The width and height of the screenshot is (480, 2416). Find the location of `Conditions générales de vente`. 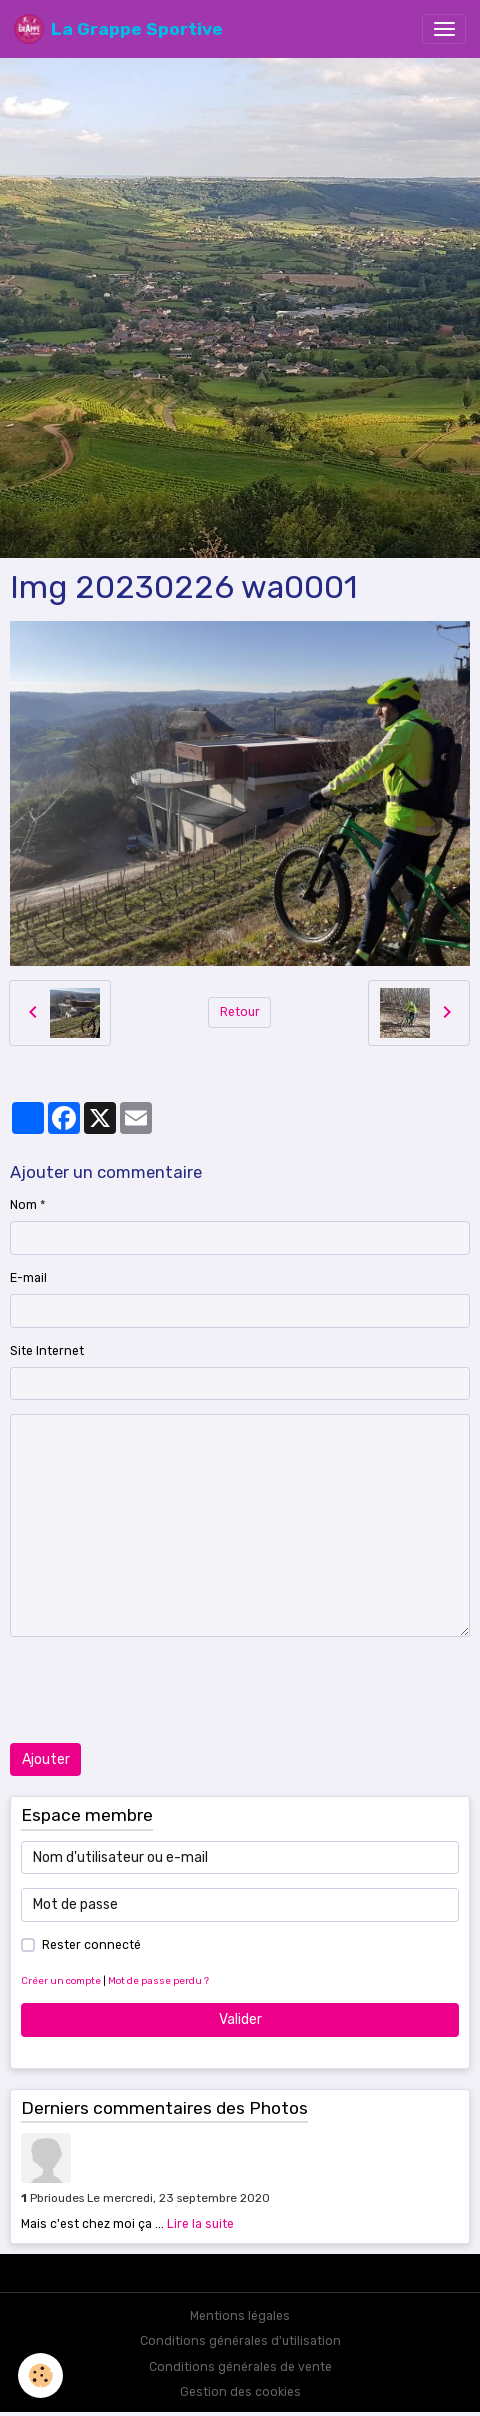

Conditions générales de vente is located at coordinates (240, 2367).